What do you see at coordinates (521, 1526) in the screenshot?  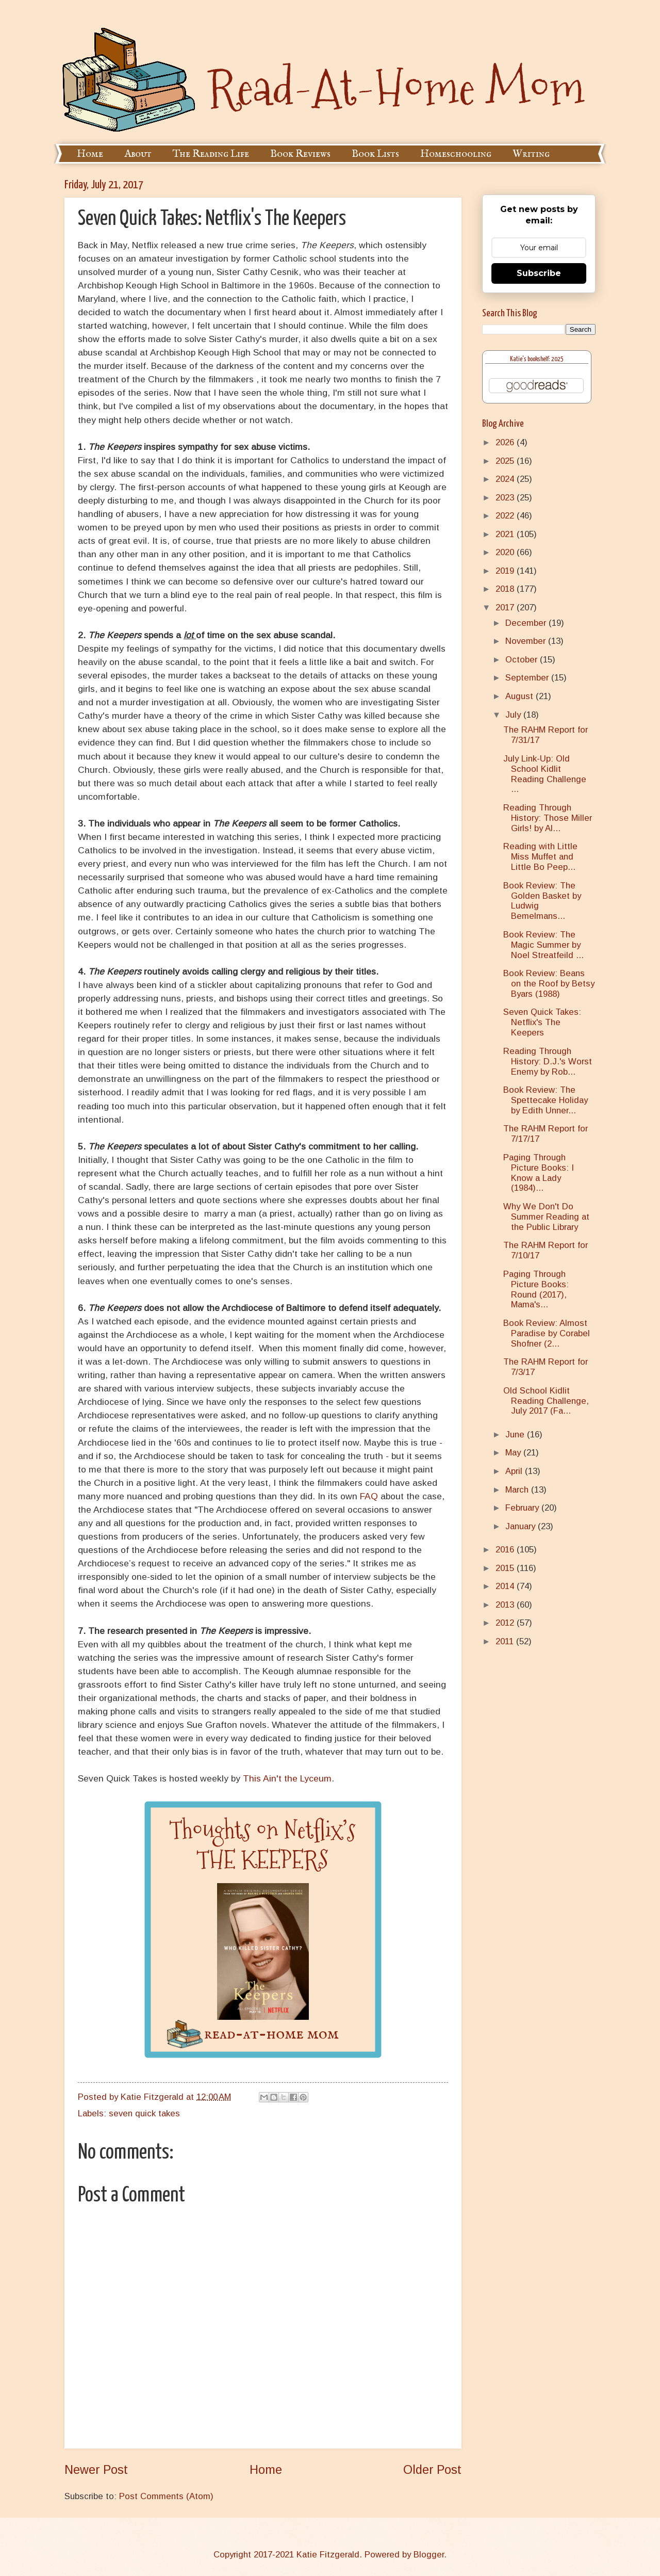 I see `January` at bounding box center [521, 1526].